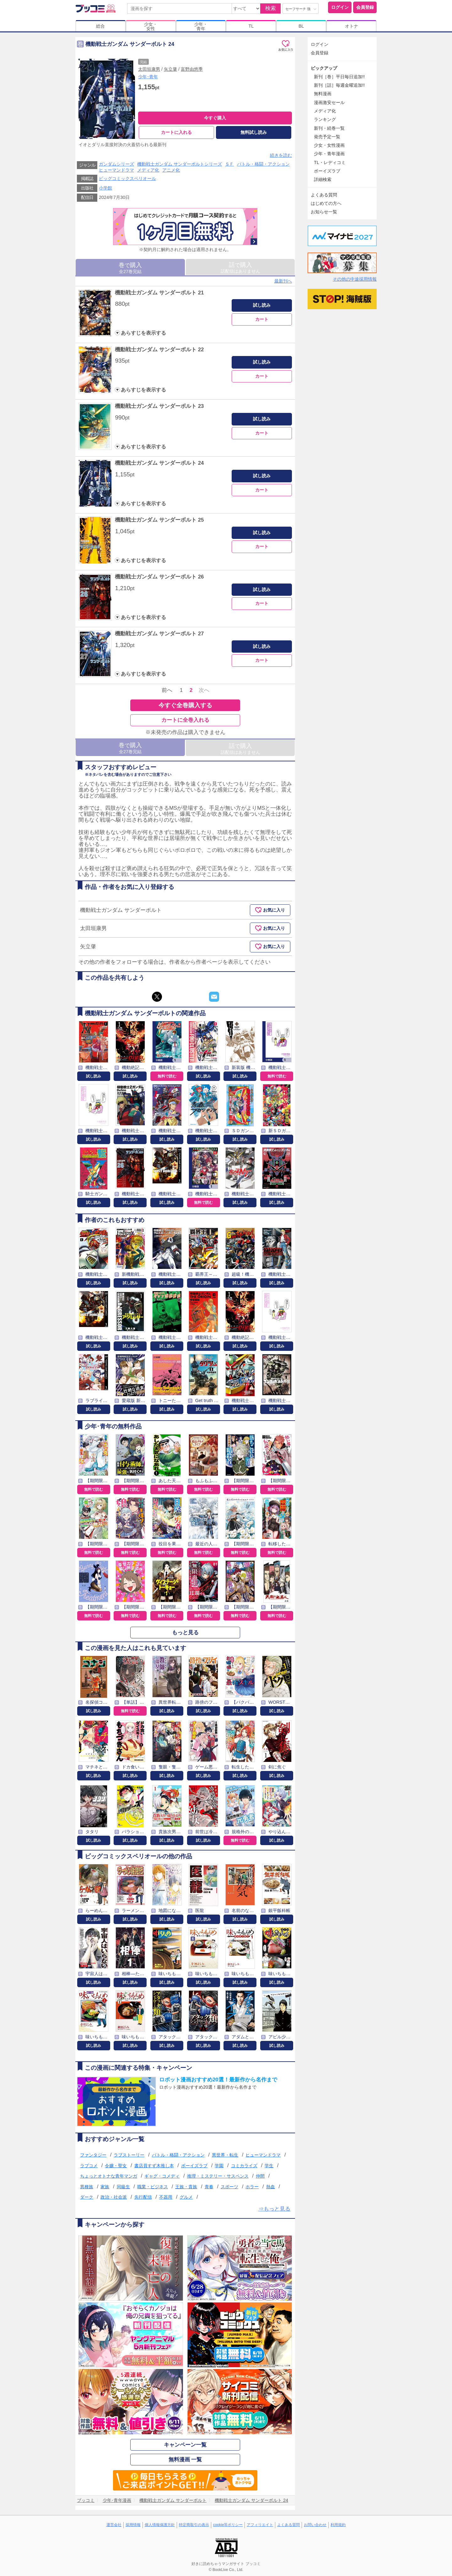 The height and width of the screenshot is (2576, 452). I want to click on ボーイズラブ, so click(194, 2165).